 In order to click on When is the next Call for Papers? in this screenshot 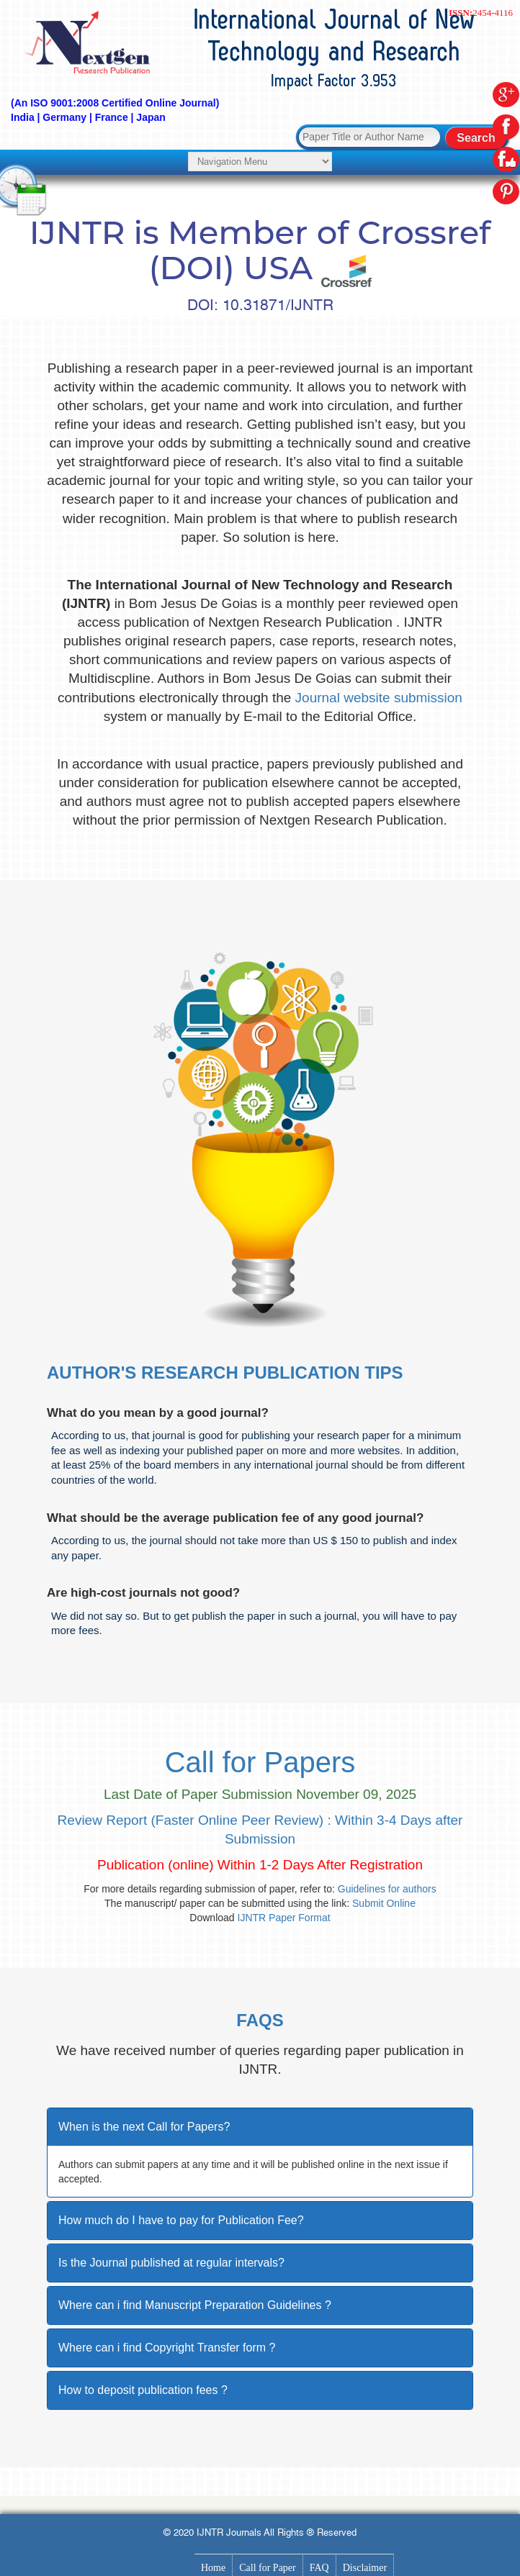, I will do `click(144, 2127)`.